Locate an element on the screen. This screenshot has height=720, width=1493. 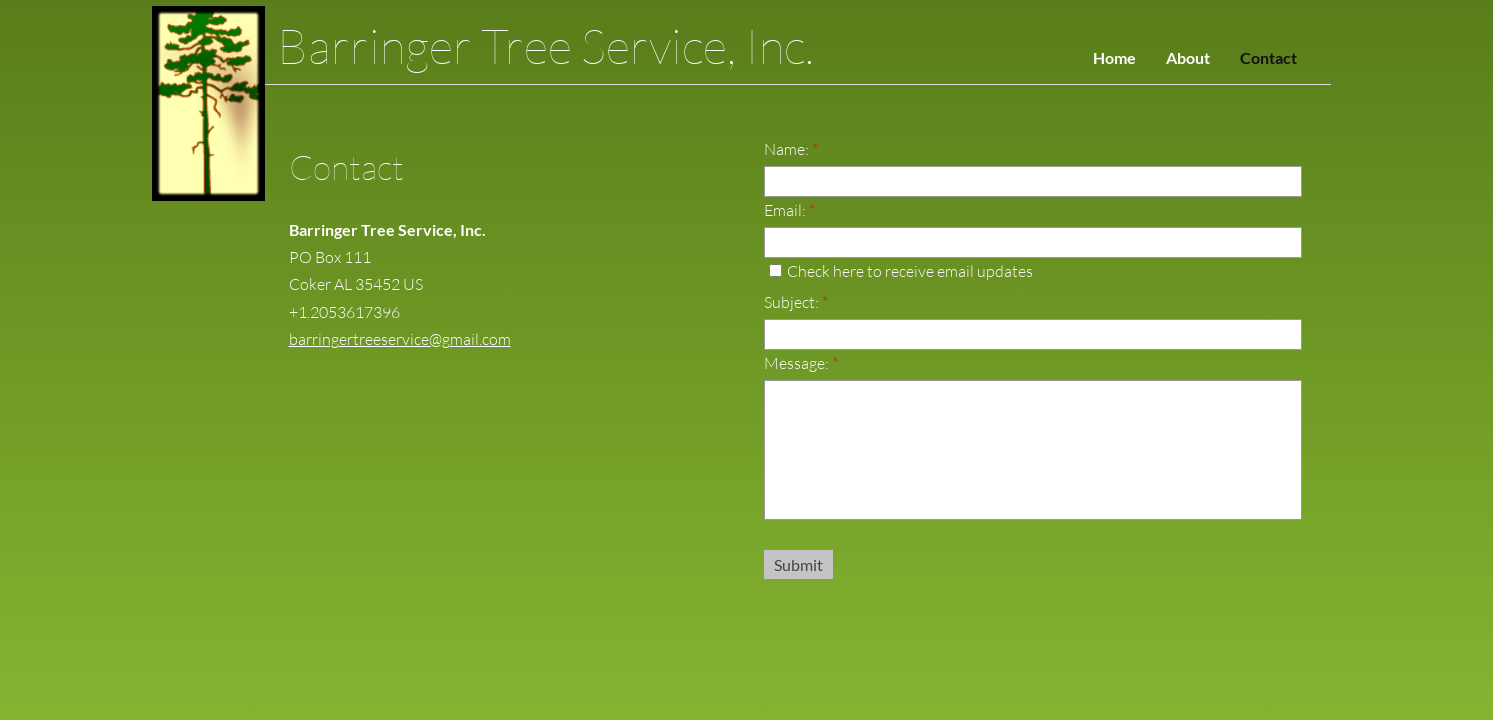
barringertreeservice@gmail.com is located at coordinates (400, 339).